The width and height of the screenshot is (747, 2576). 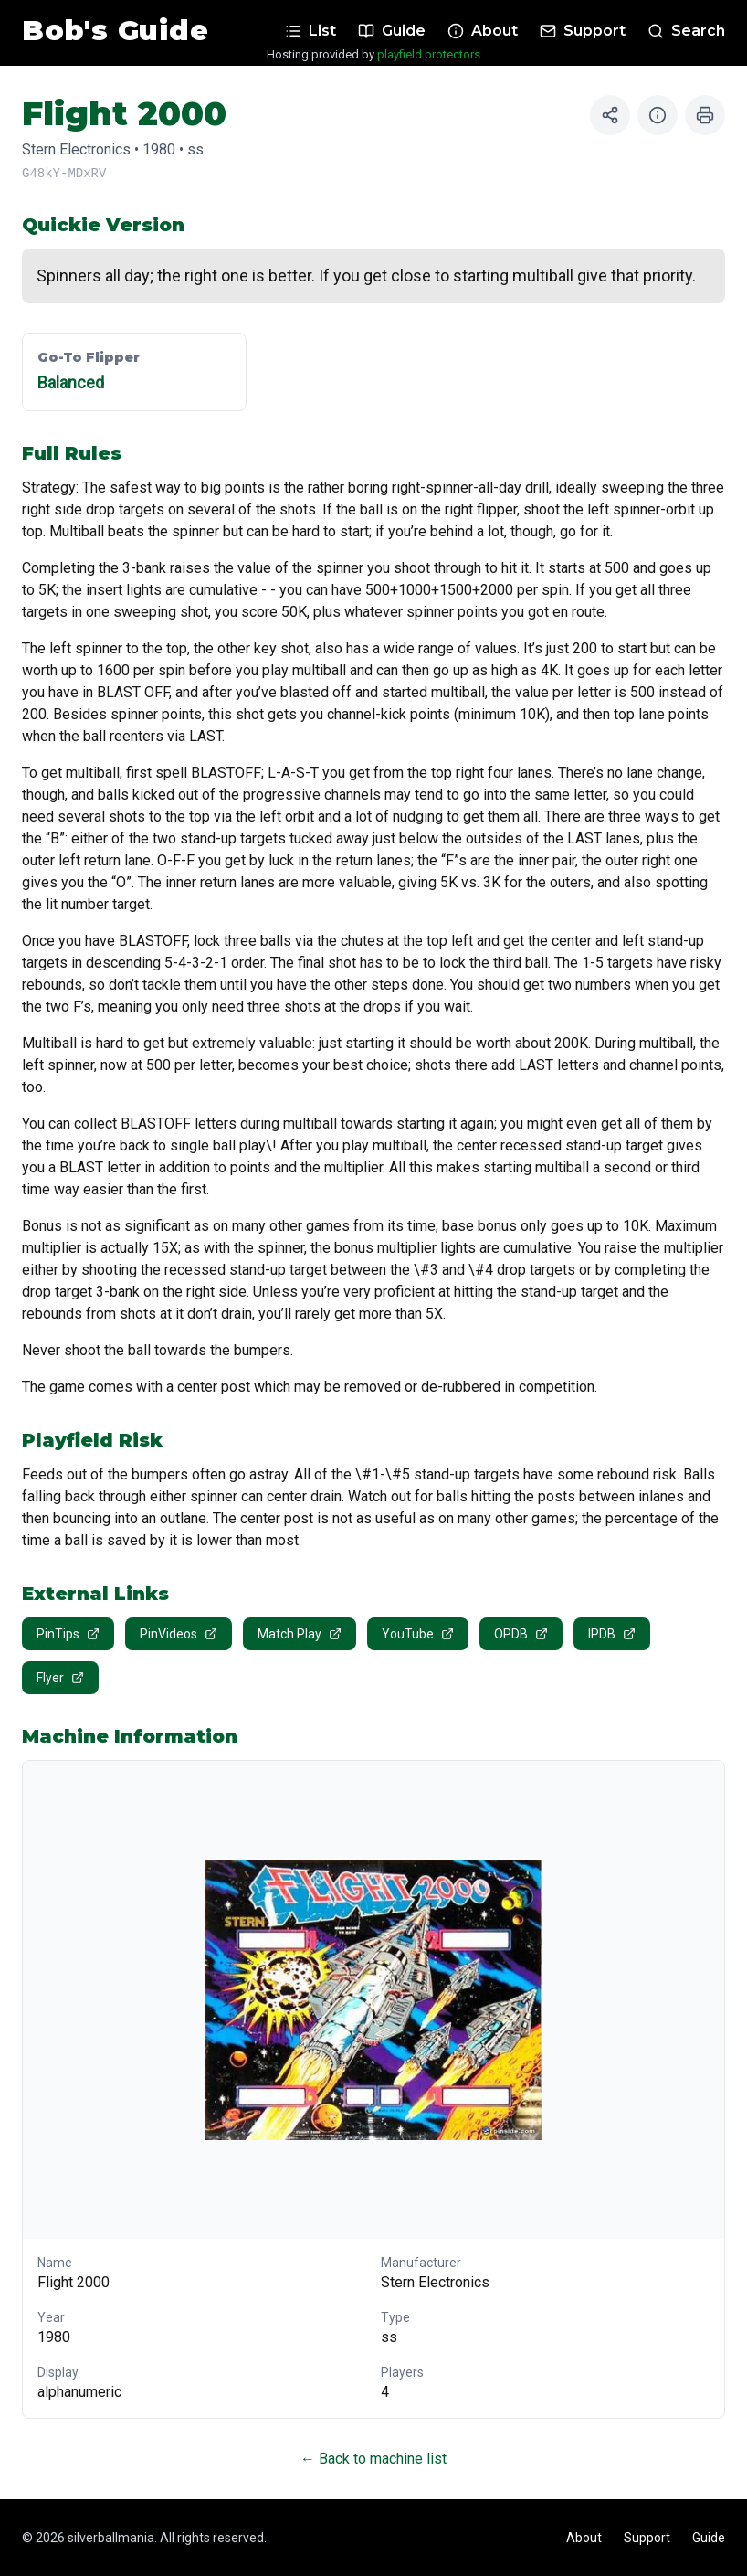 I want to click on Support, so click(x=647, y=2537).